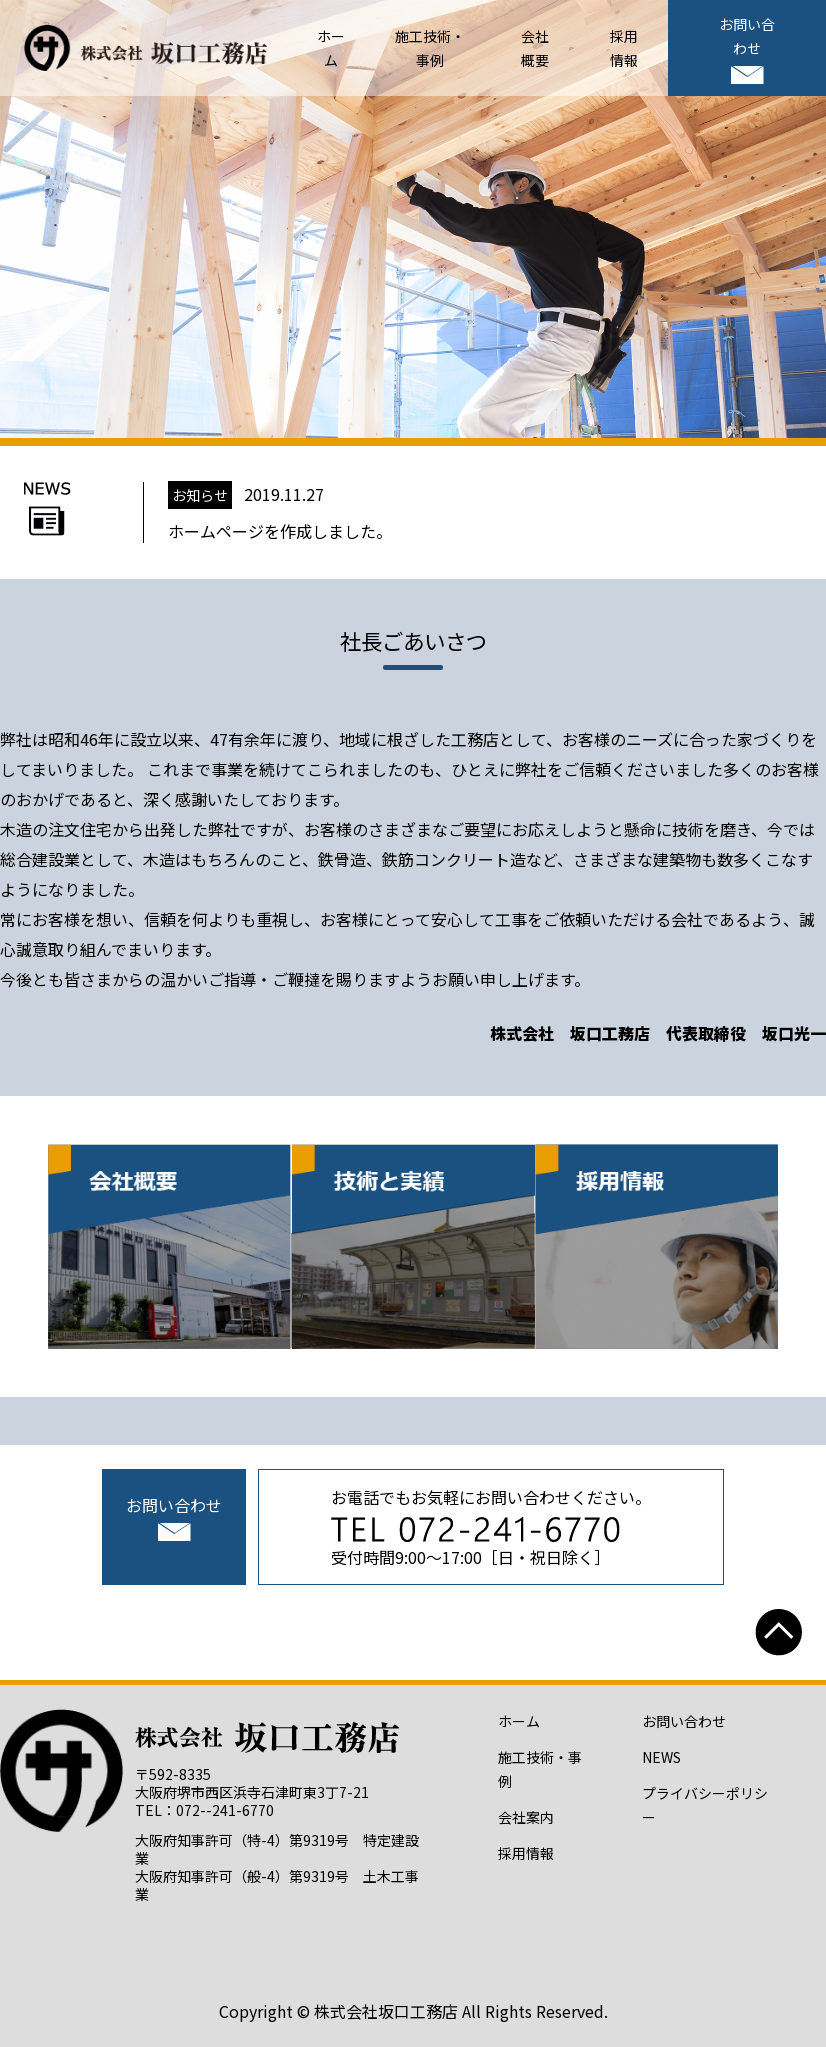 The height and width of the screenshot is (2047, 826). Describe the element at coordinates (280, 512) in the screenshot. I see `2019.11.27` at that location.